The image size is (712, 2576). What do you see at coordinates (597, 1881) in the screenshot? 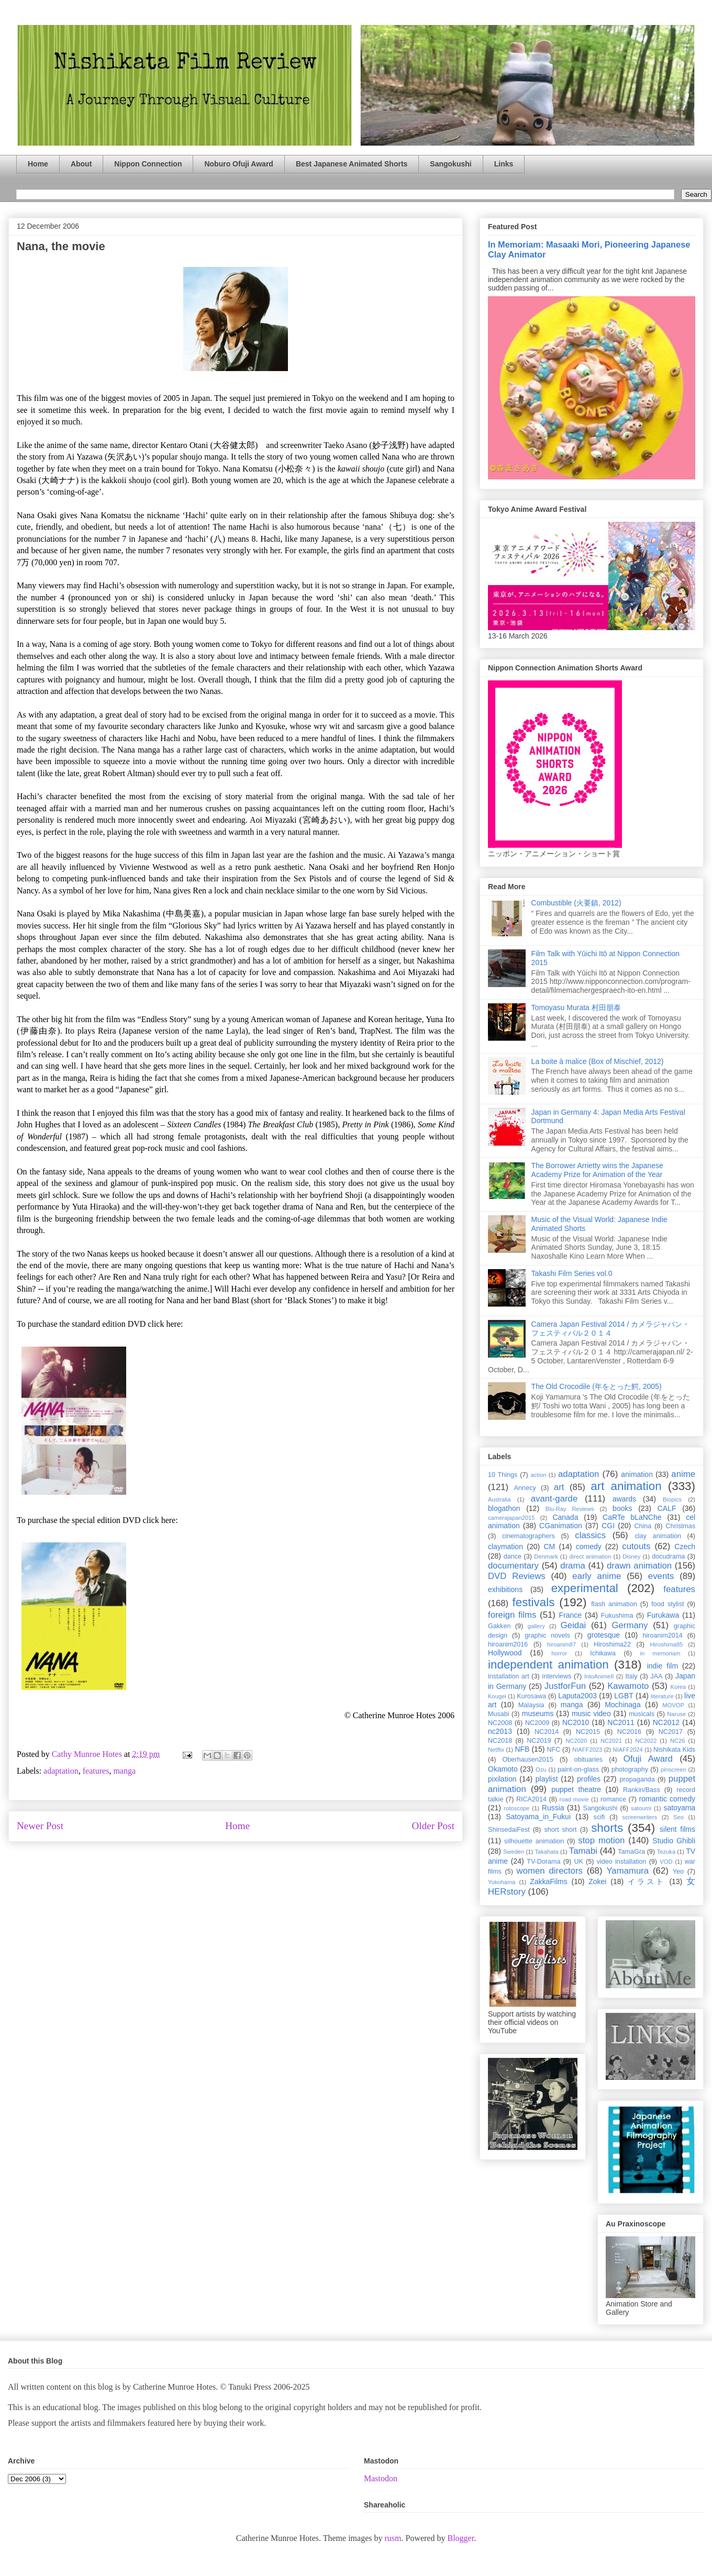
I see `Zokei` at bounding box center [597, 1881].